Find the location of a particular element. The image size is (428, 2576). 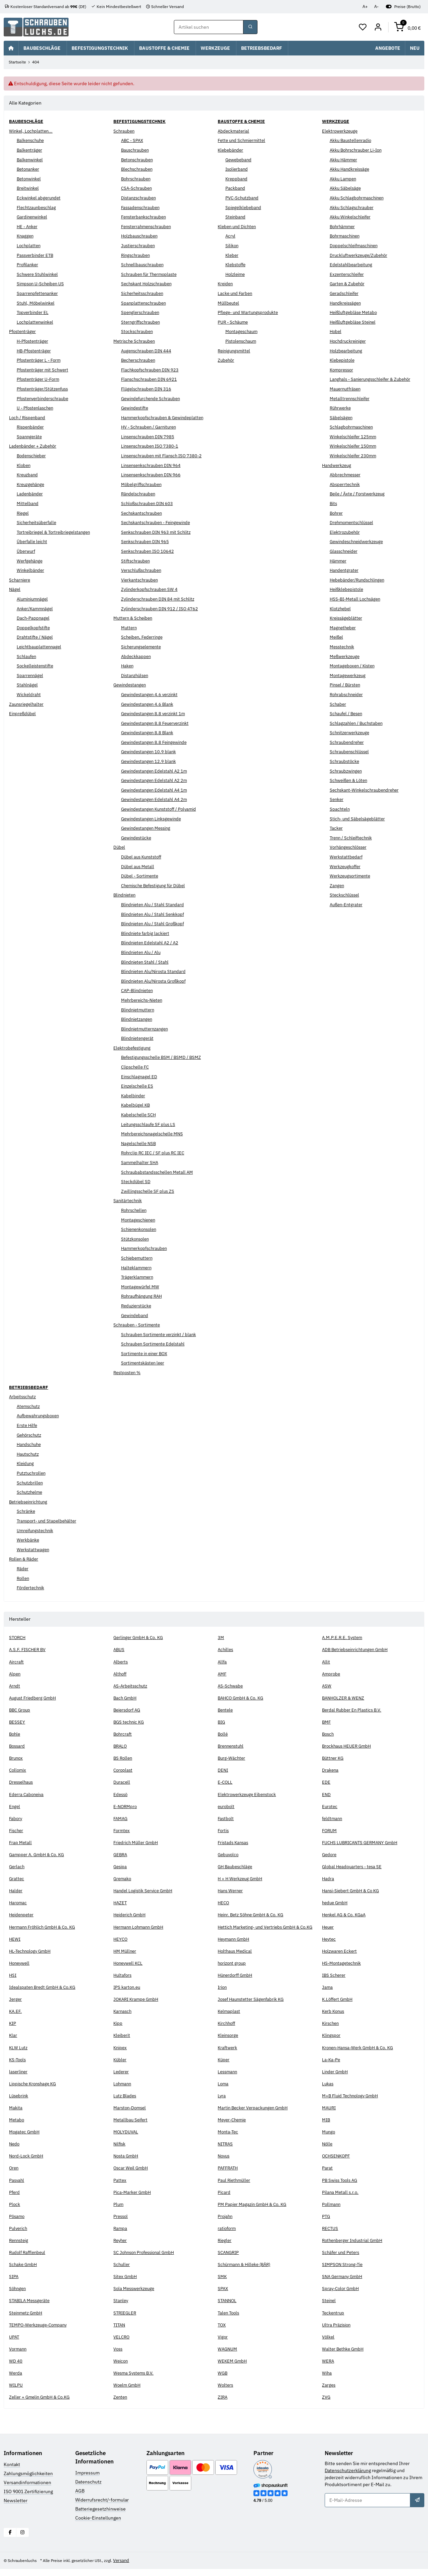

SPAX is located at coordinates (223, 2296).